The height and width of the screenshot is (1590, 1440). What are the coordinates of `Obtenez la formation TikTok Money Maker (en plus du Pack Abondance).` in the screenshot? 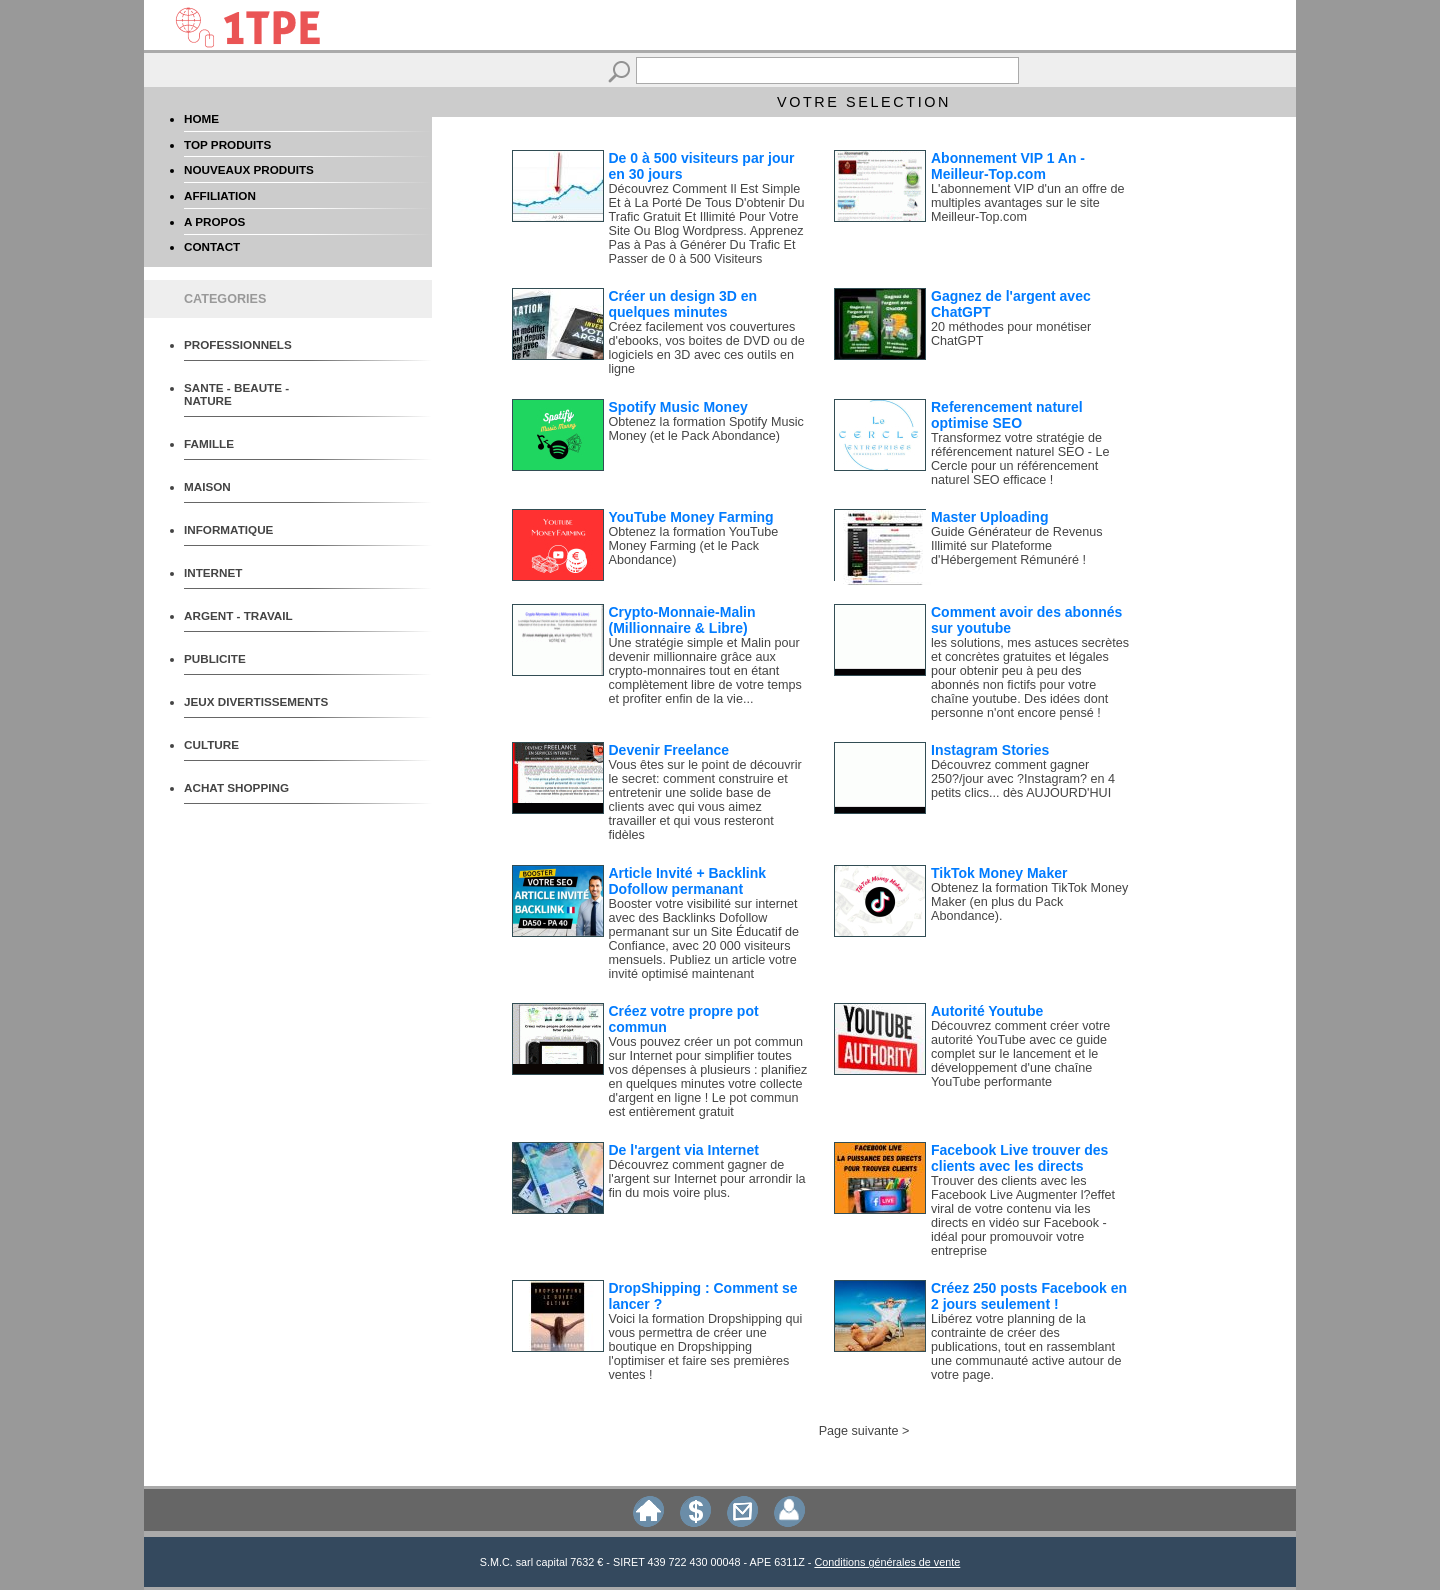 It's located at (1029, 902).